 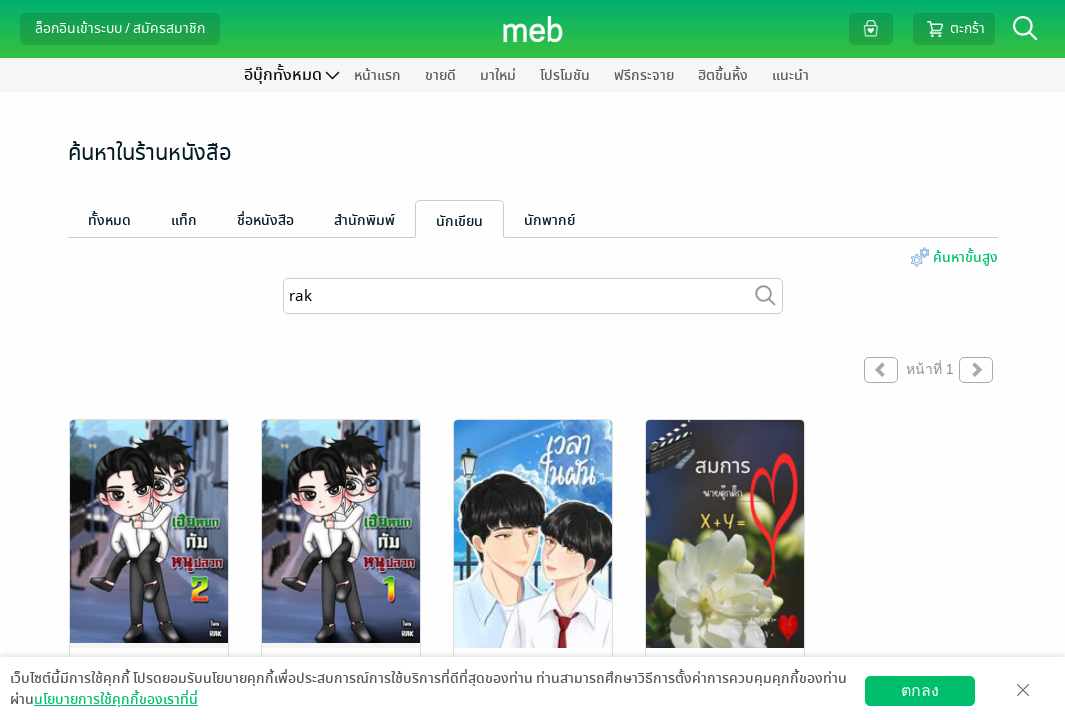 I want to click on แนะนำ, so click(x=790, y=75).